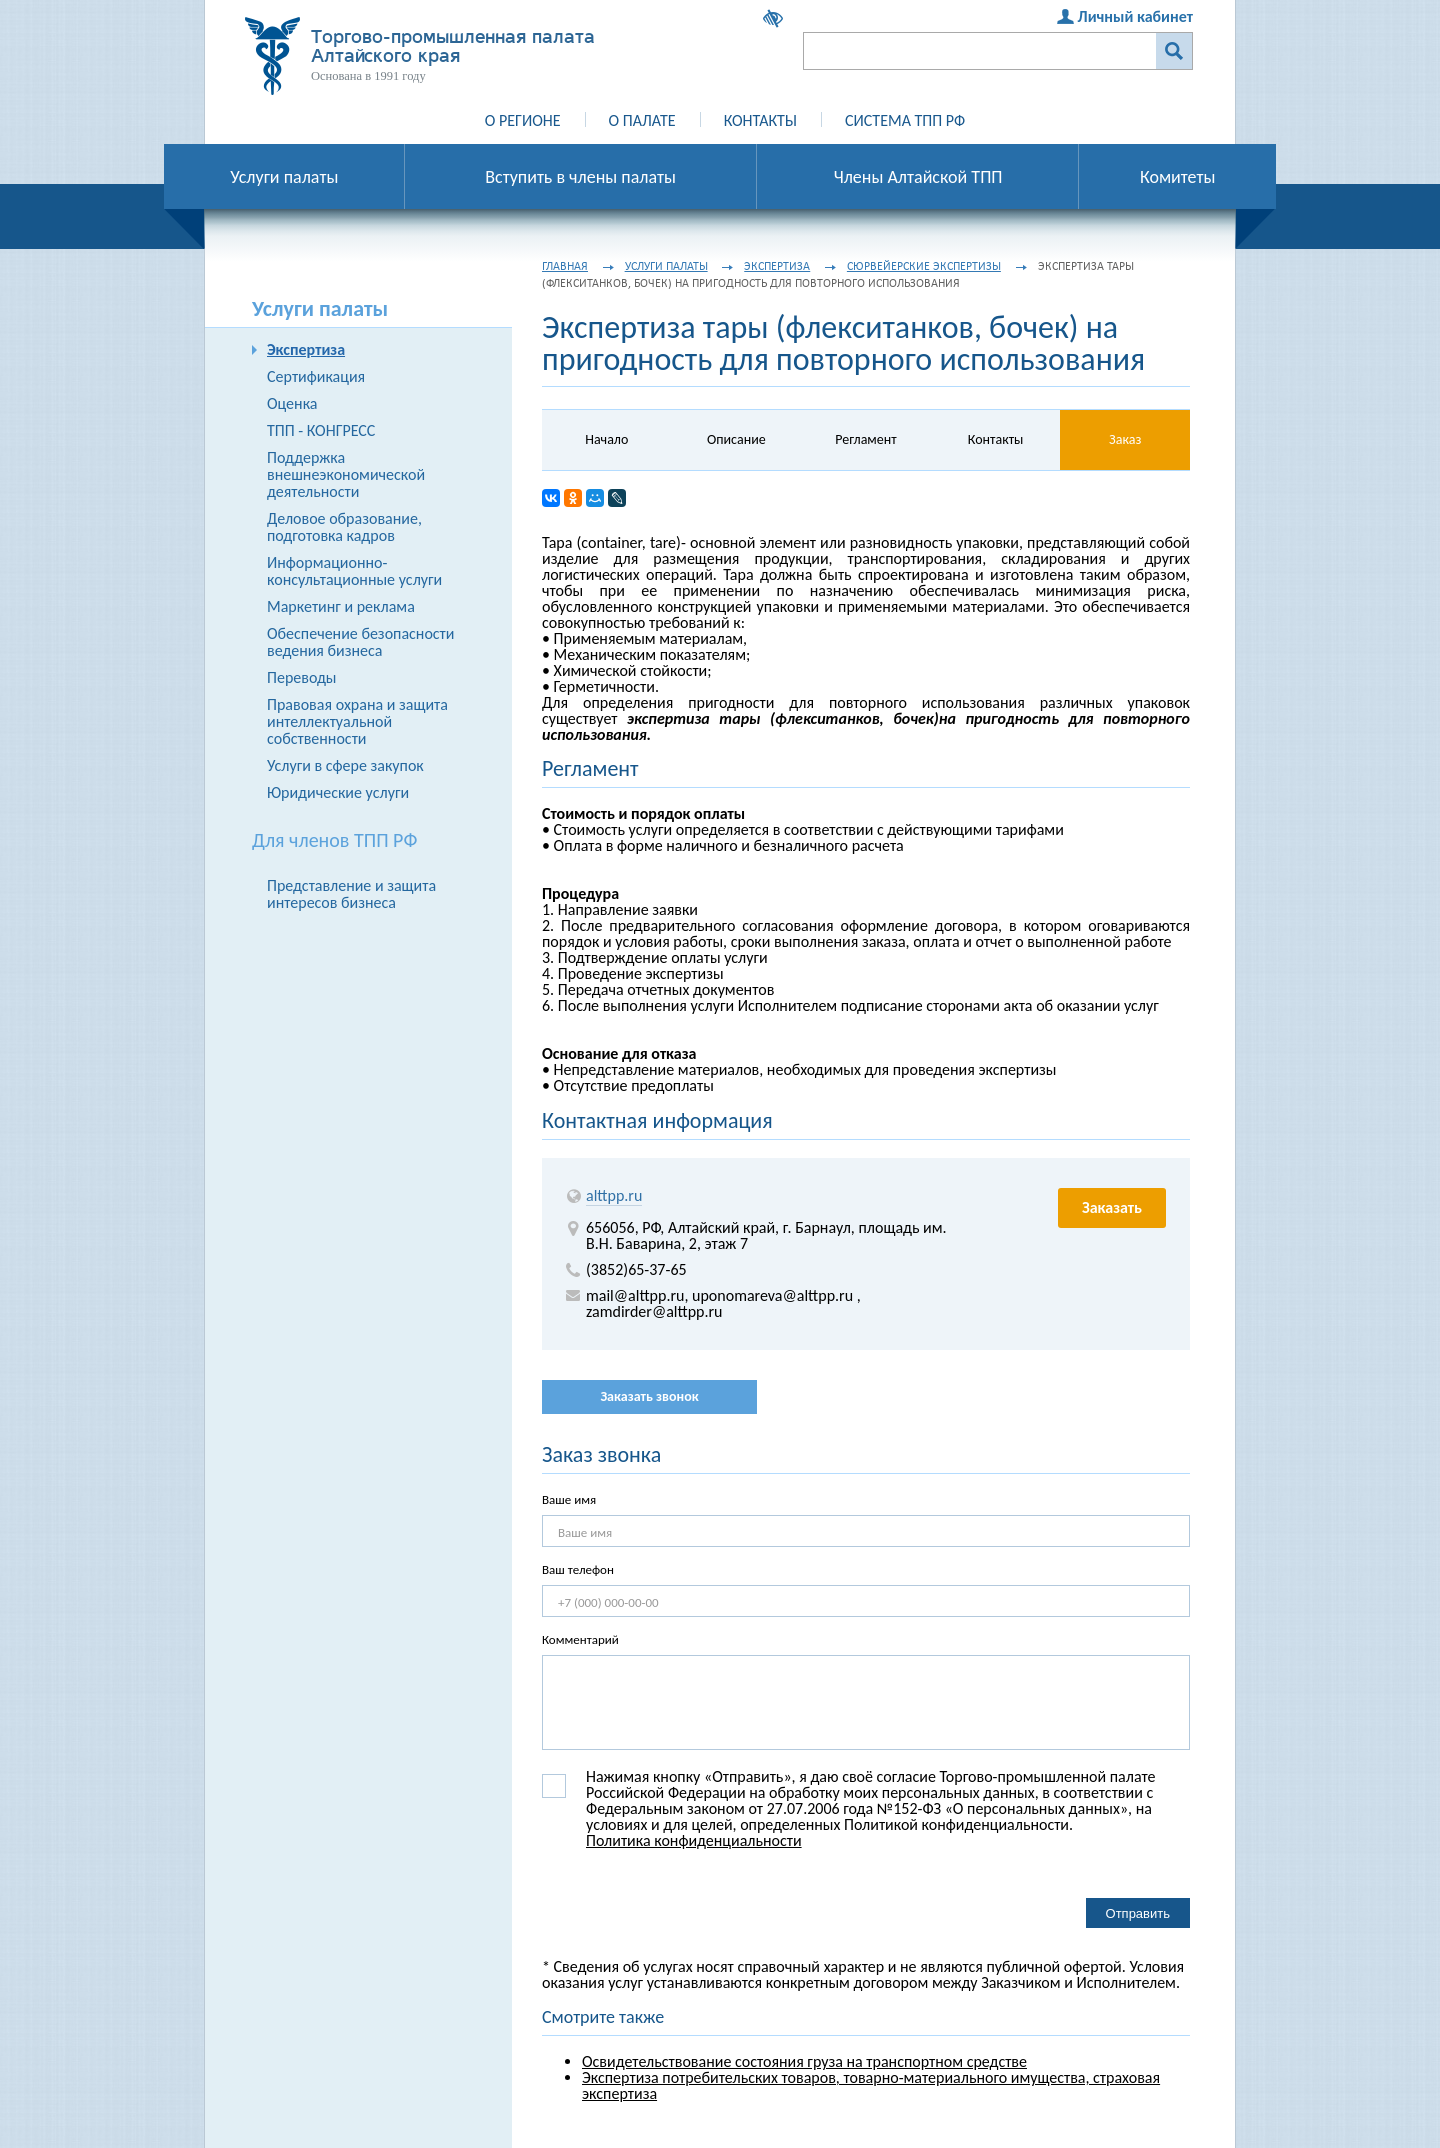 The height and width of the screenshot is (2148, 1440). What do you see at coordinates (1135, 16) in the screenshot?
I see `Личный кабинет` at bounding box center [1135, 16].